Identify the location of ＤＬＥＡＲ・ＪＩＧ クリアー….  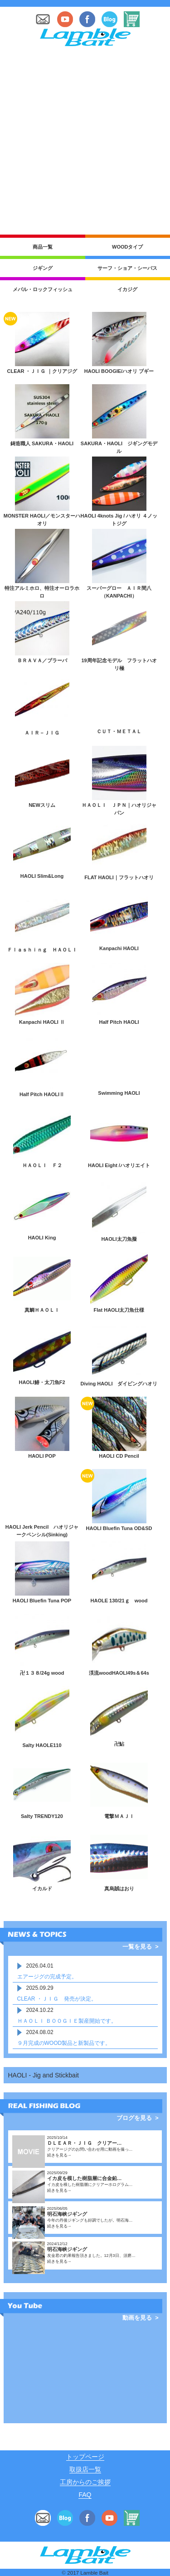
(84, 2143).